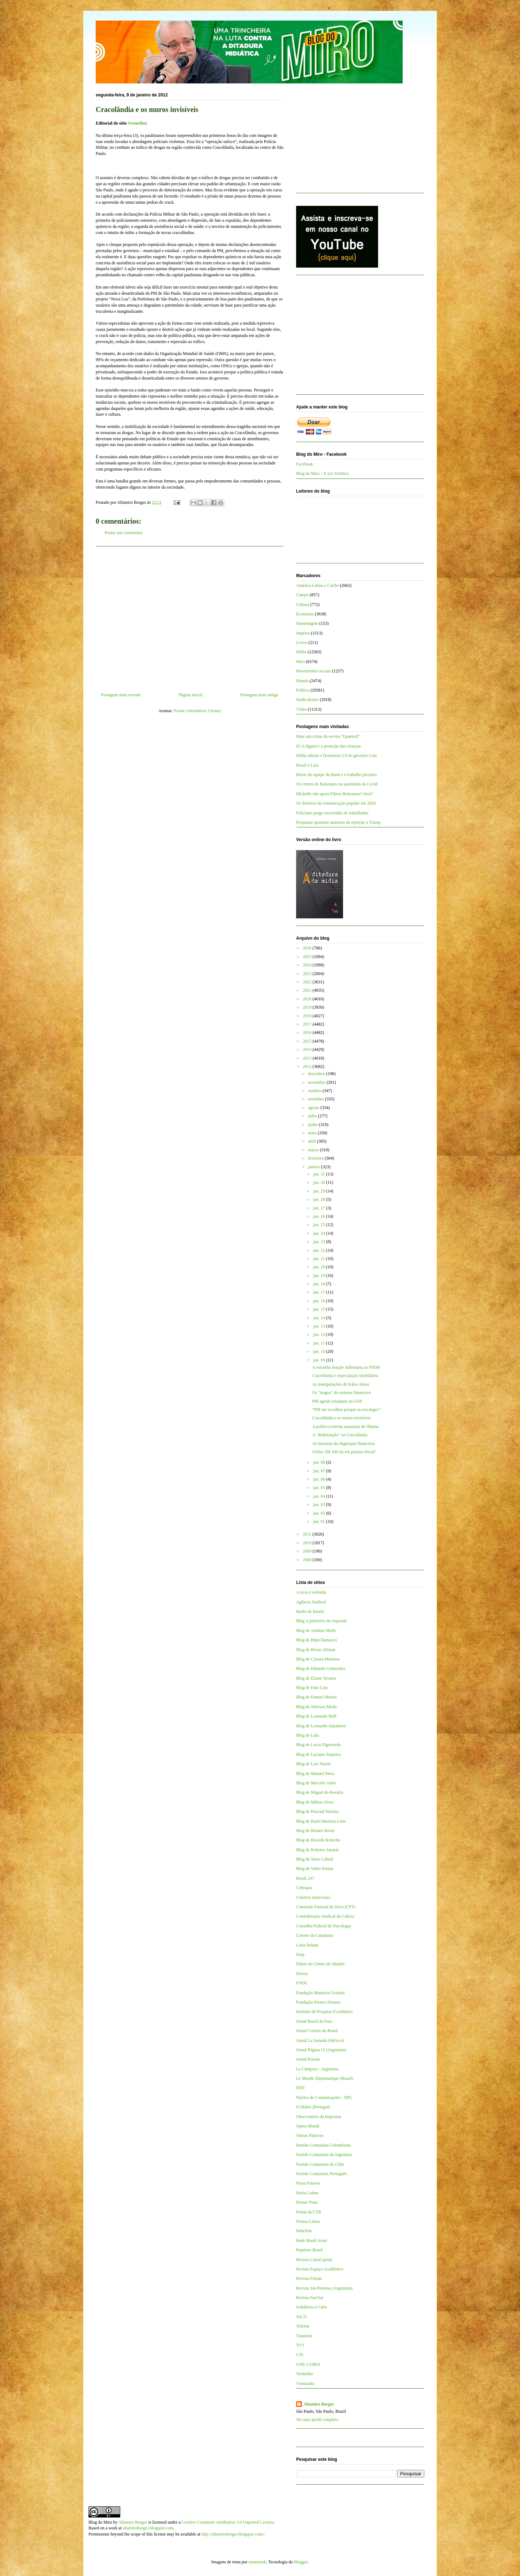 The height and width of the screenshot is (2576, 520). Describe the element at coordinates (316, 1639) in the screenshot. I see `Blog de Bepe Damasco` at that location.